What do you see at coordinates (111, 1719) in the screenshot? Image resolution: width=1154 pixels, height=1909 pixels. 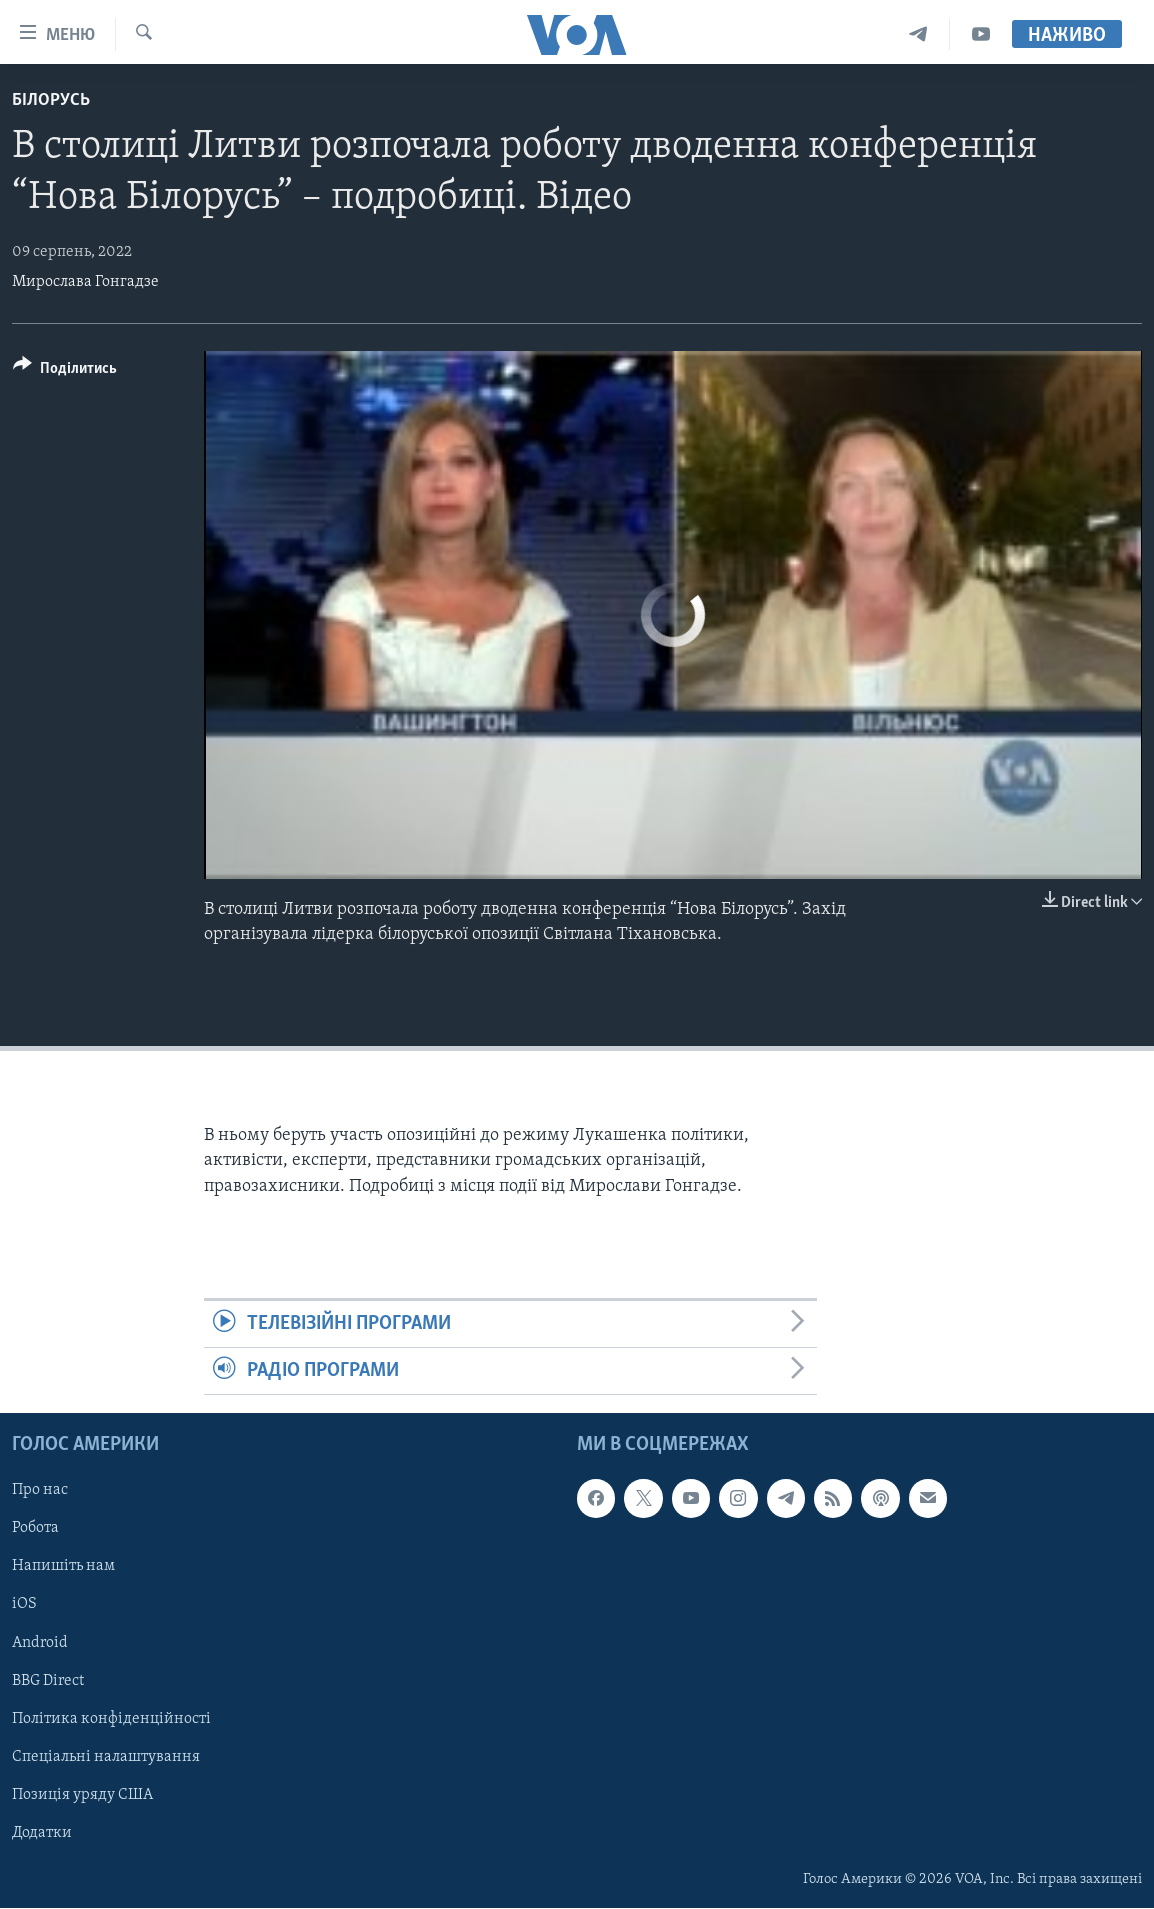 I see `Політика конфіденційності` at bounding box center [111, 1719].